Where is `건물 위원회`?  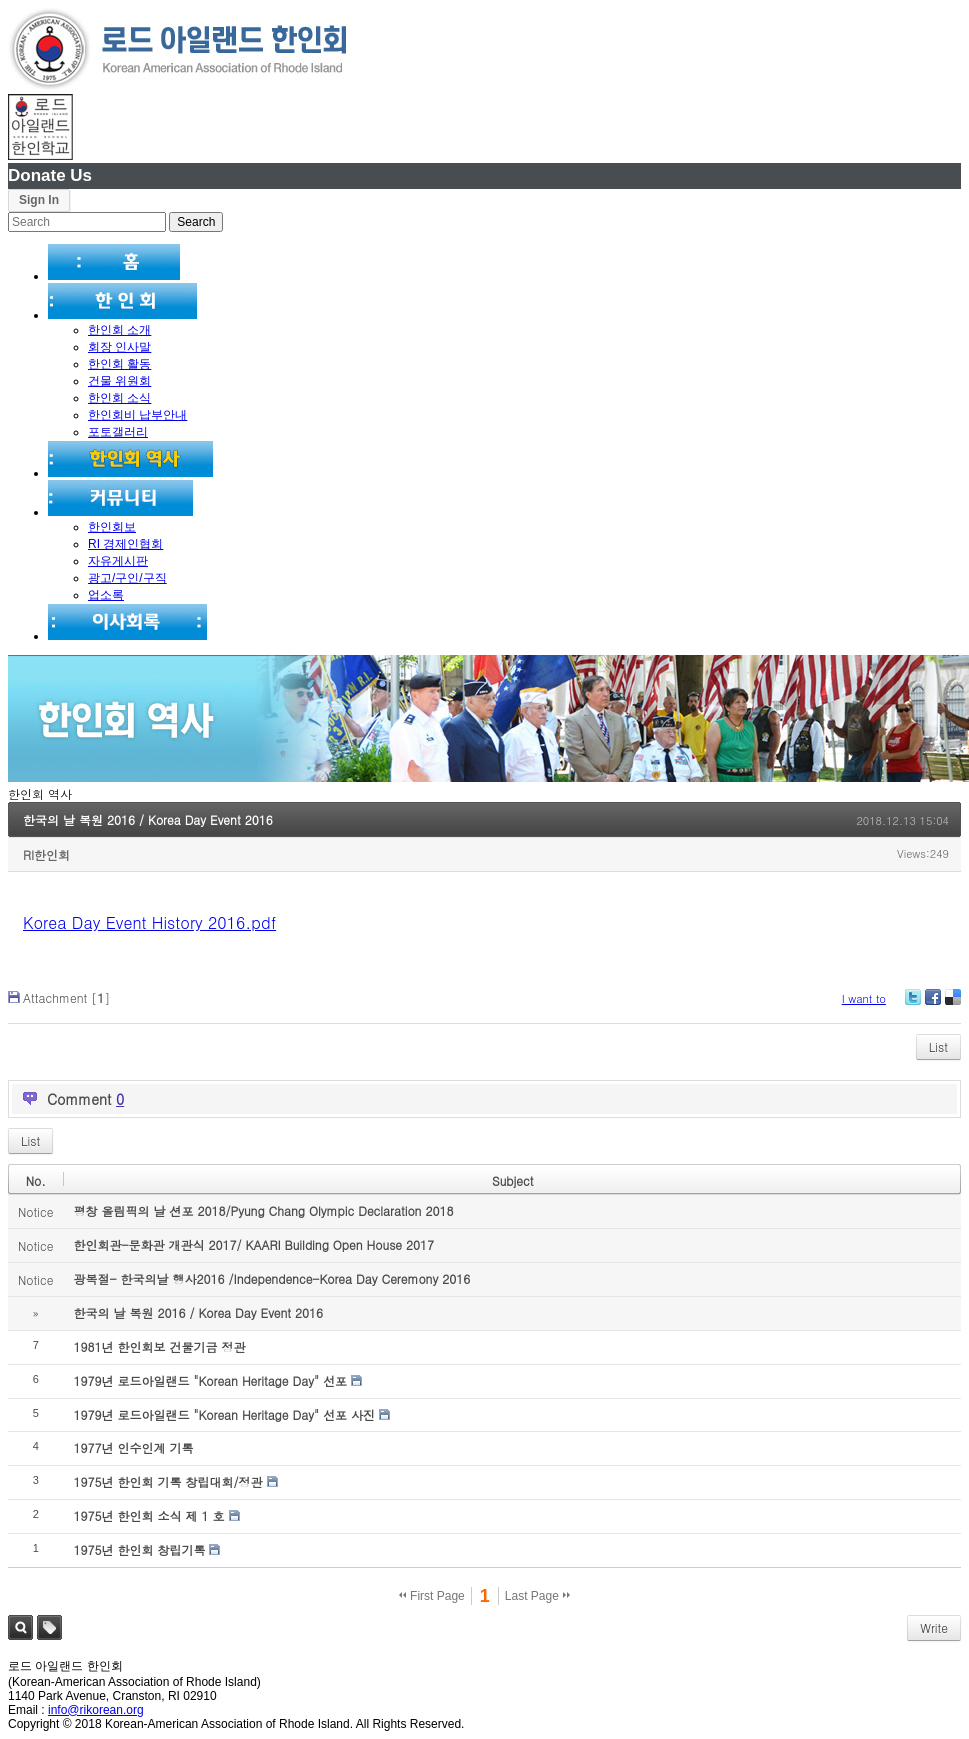
건물 위원회 is located at coordinates (119, 381).